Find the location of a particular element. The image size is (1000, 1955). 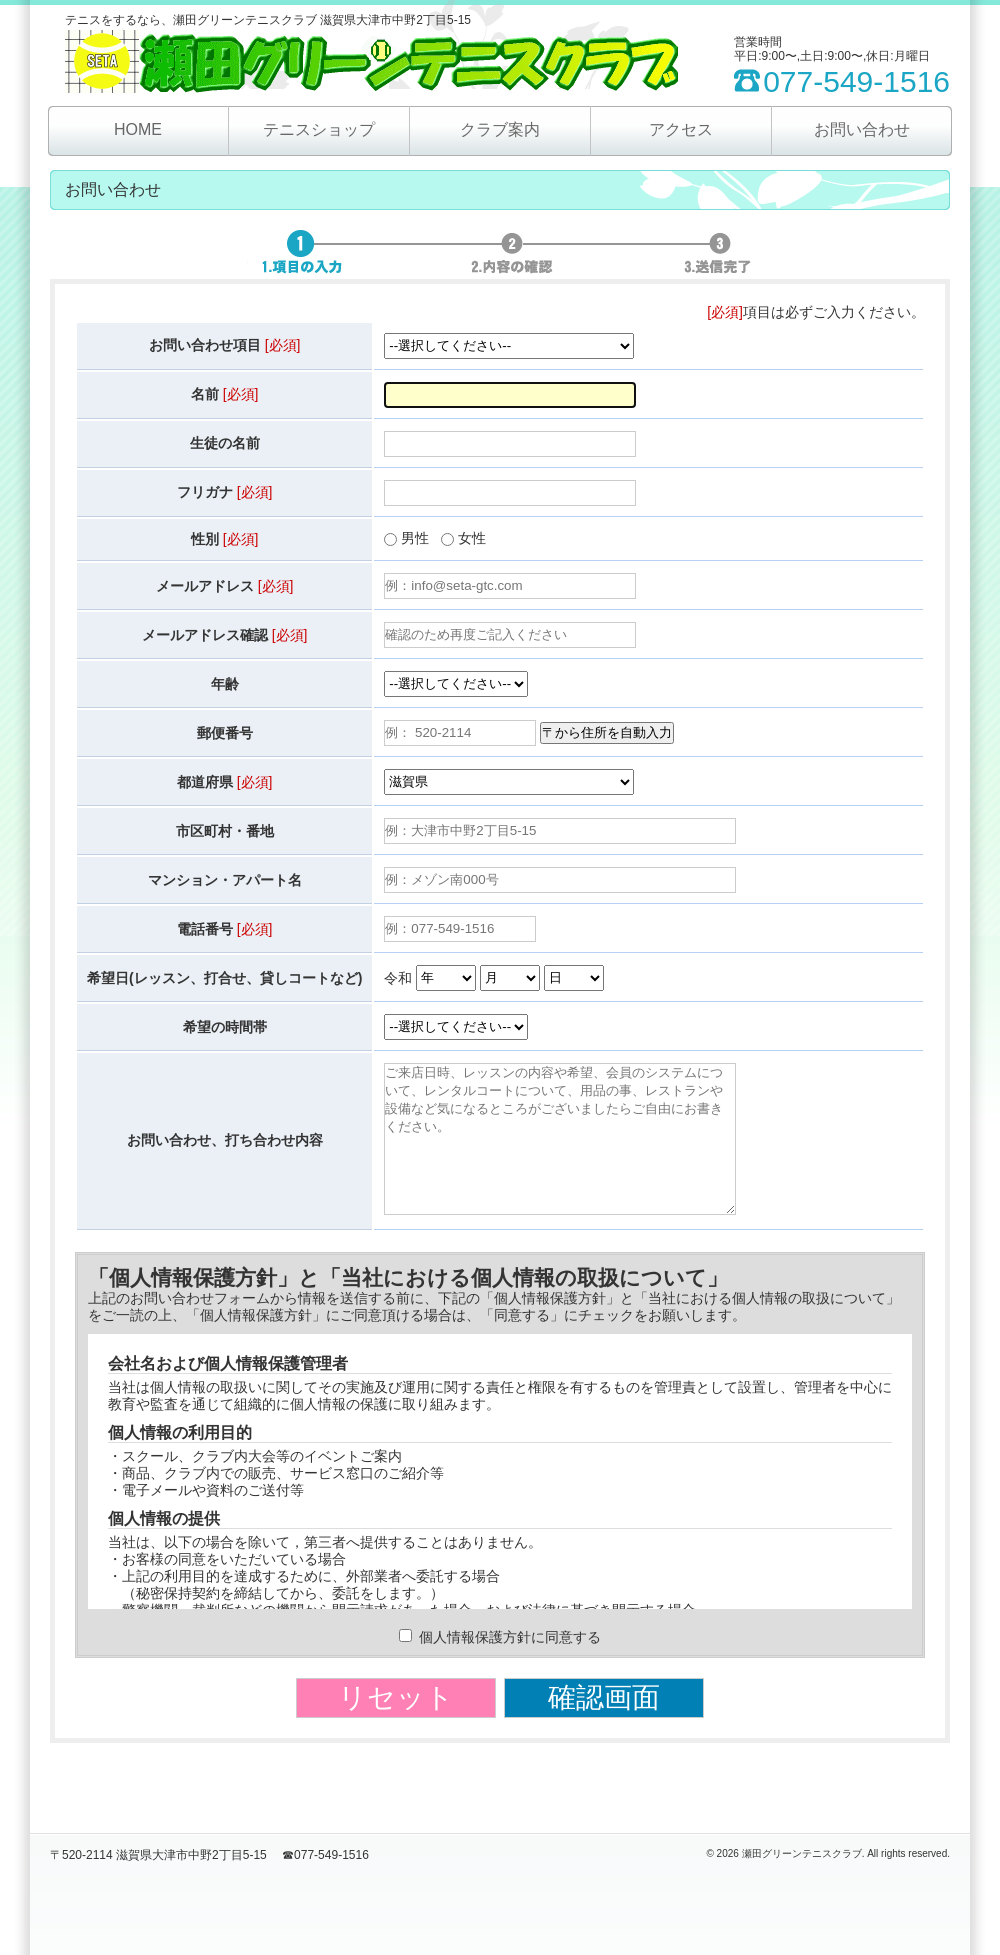

生徒の名前 is located at coordinates (225, 443).